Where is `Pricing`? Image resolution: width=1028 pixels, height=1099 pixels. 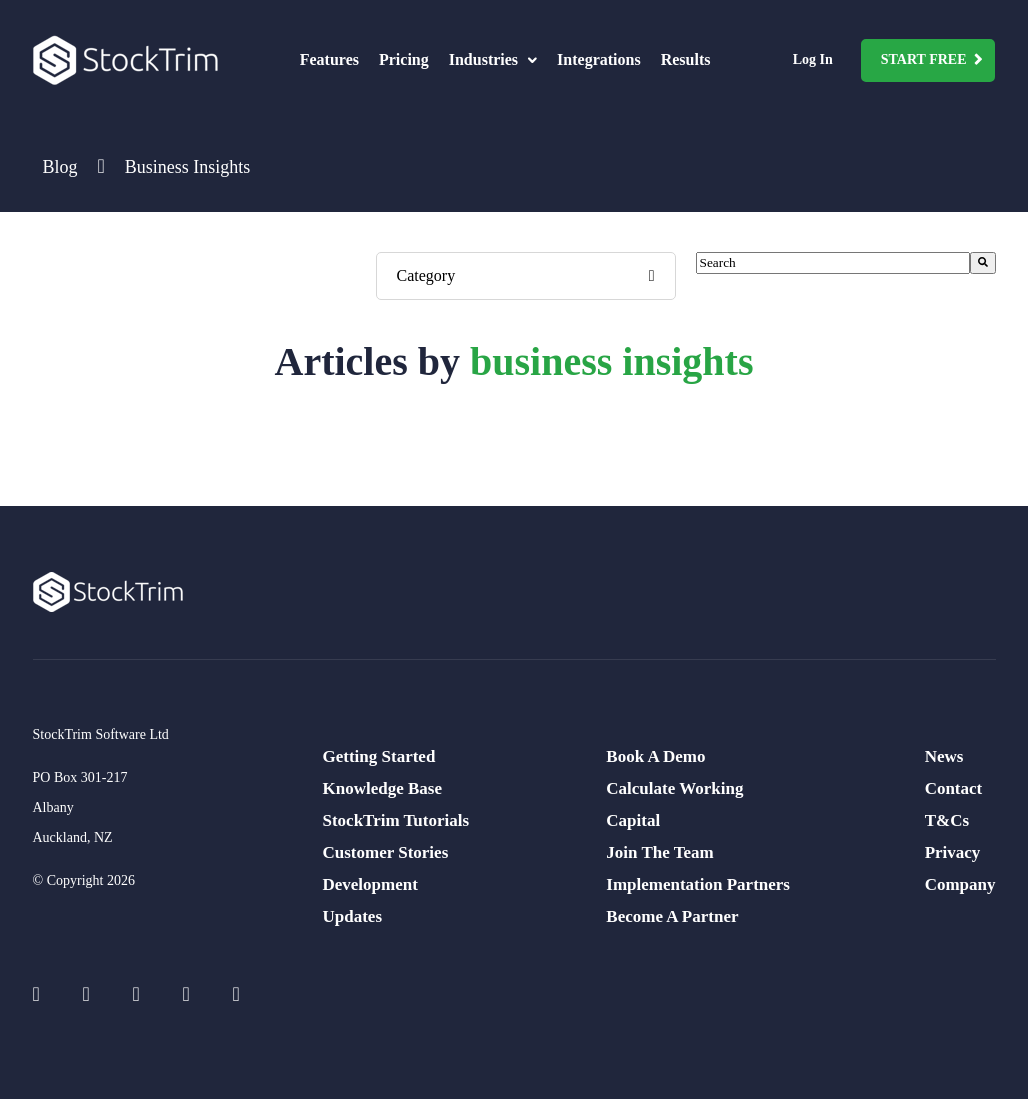 Pricing is located at coordinates (404, 59).